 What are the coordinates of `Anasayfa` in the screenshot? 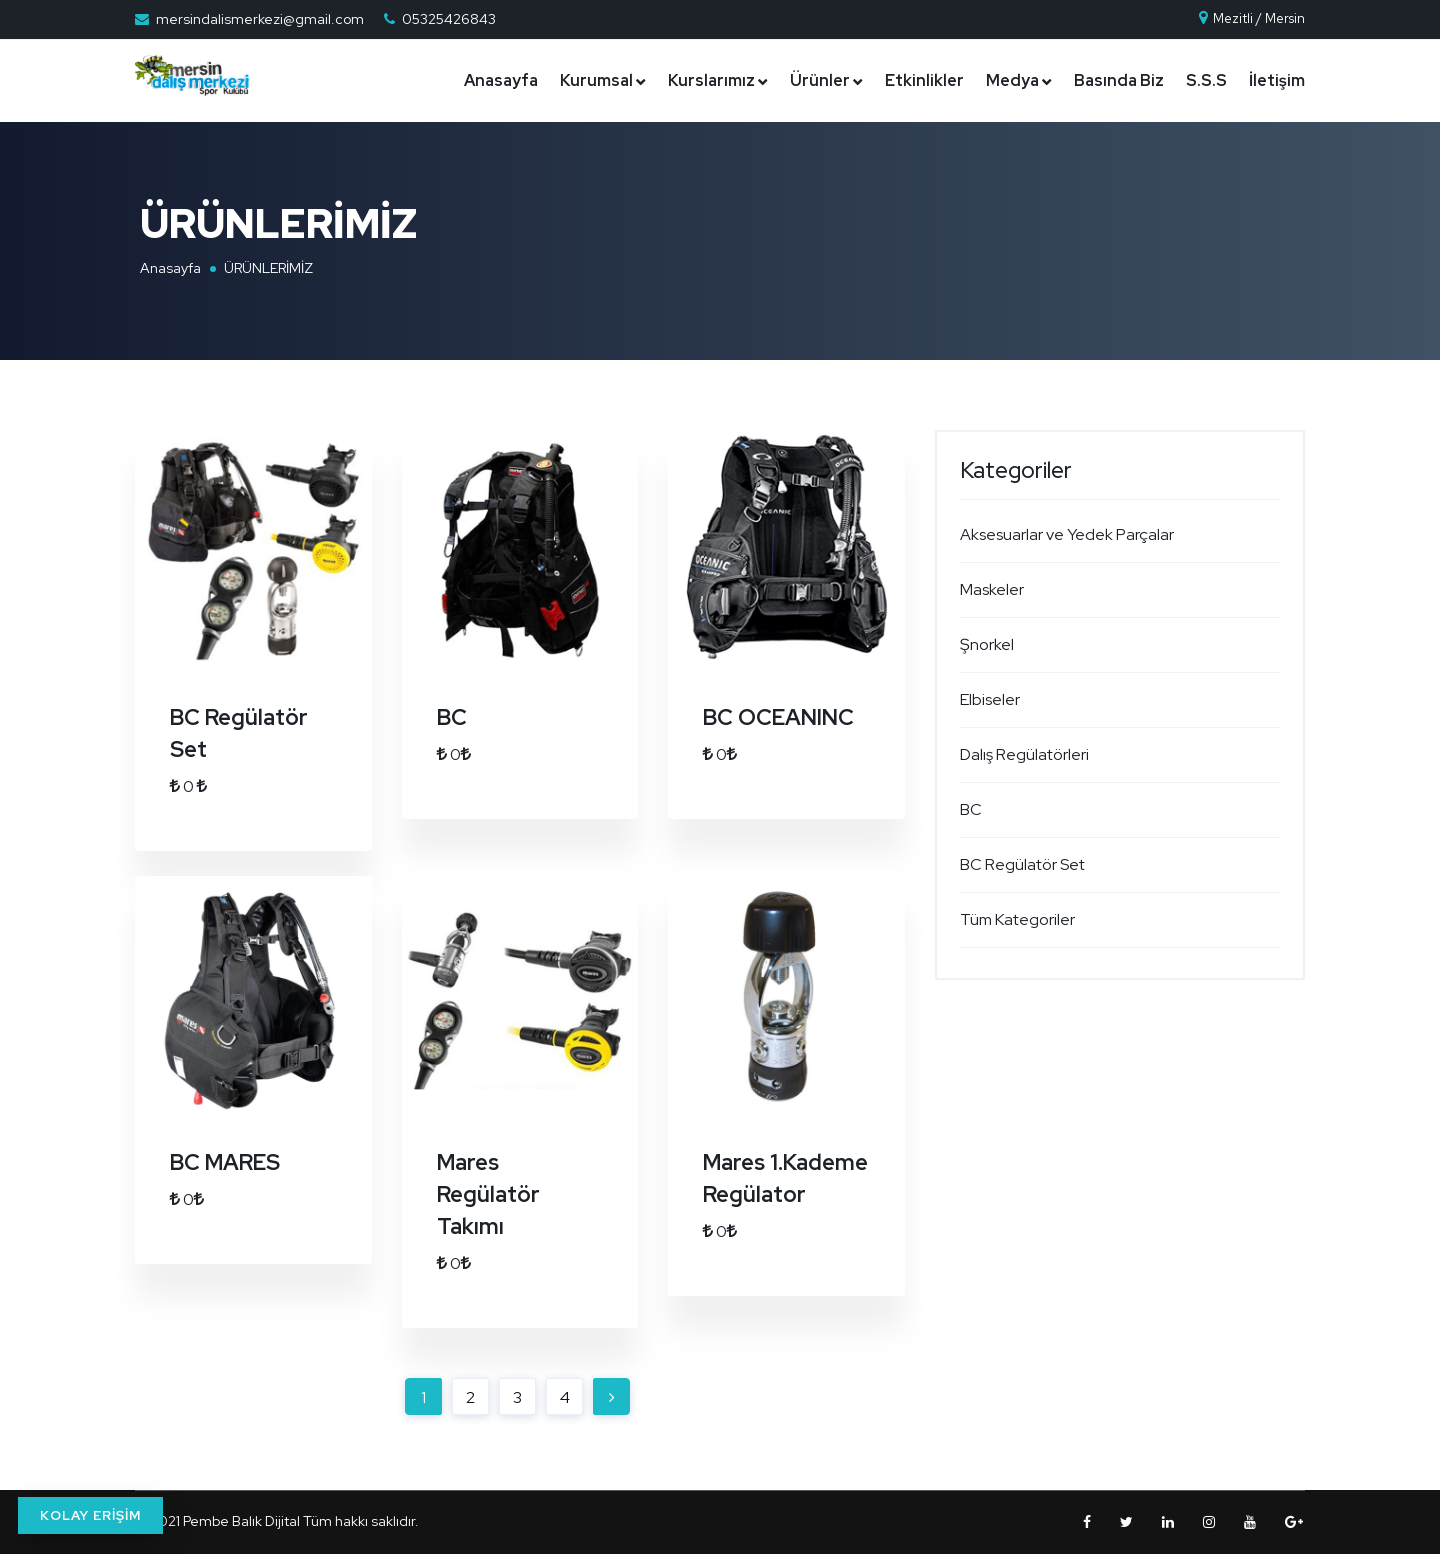 It's located at (501, 80).